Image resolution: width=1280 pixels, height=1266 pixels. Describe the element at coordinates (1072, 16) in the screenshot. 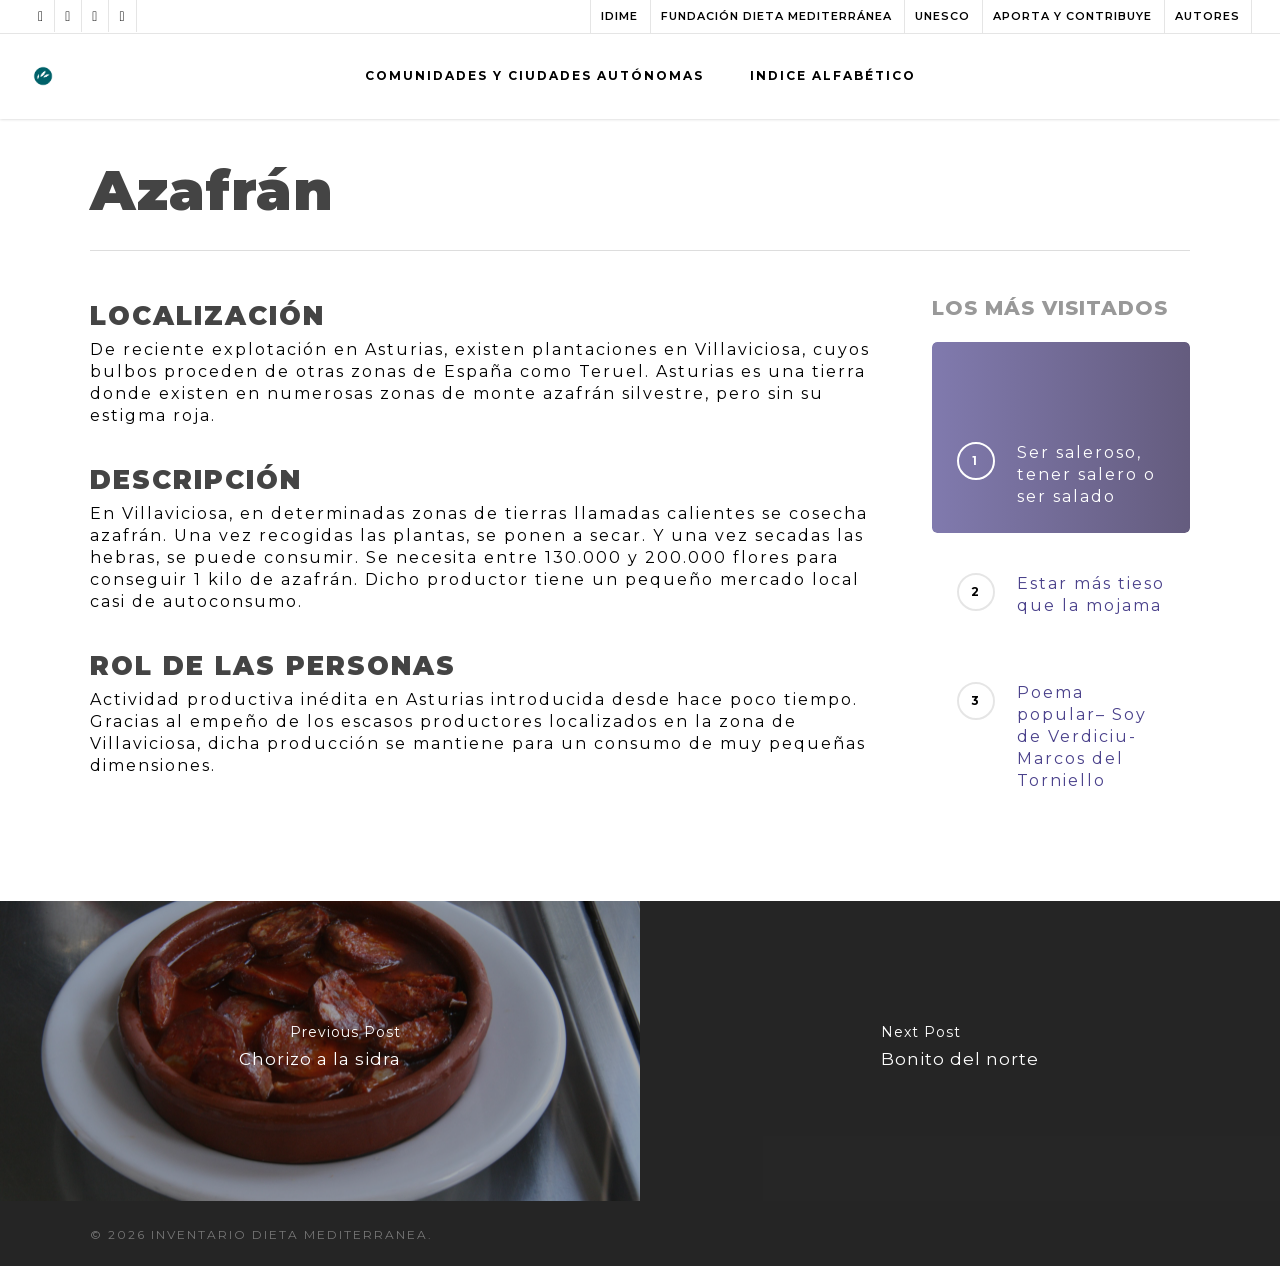

I see `APORTA Y CONTRIBUYE` at that location.